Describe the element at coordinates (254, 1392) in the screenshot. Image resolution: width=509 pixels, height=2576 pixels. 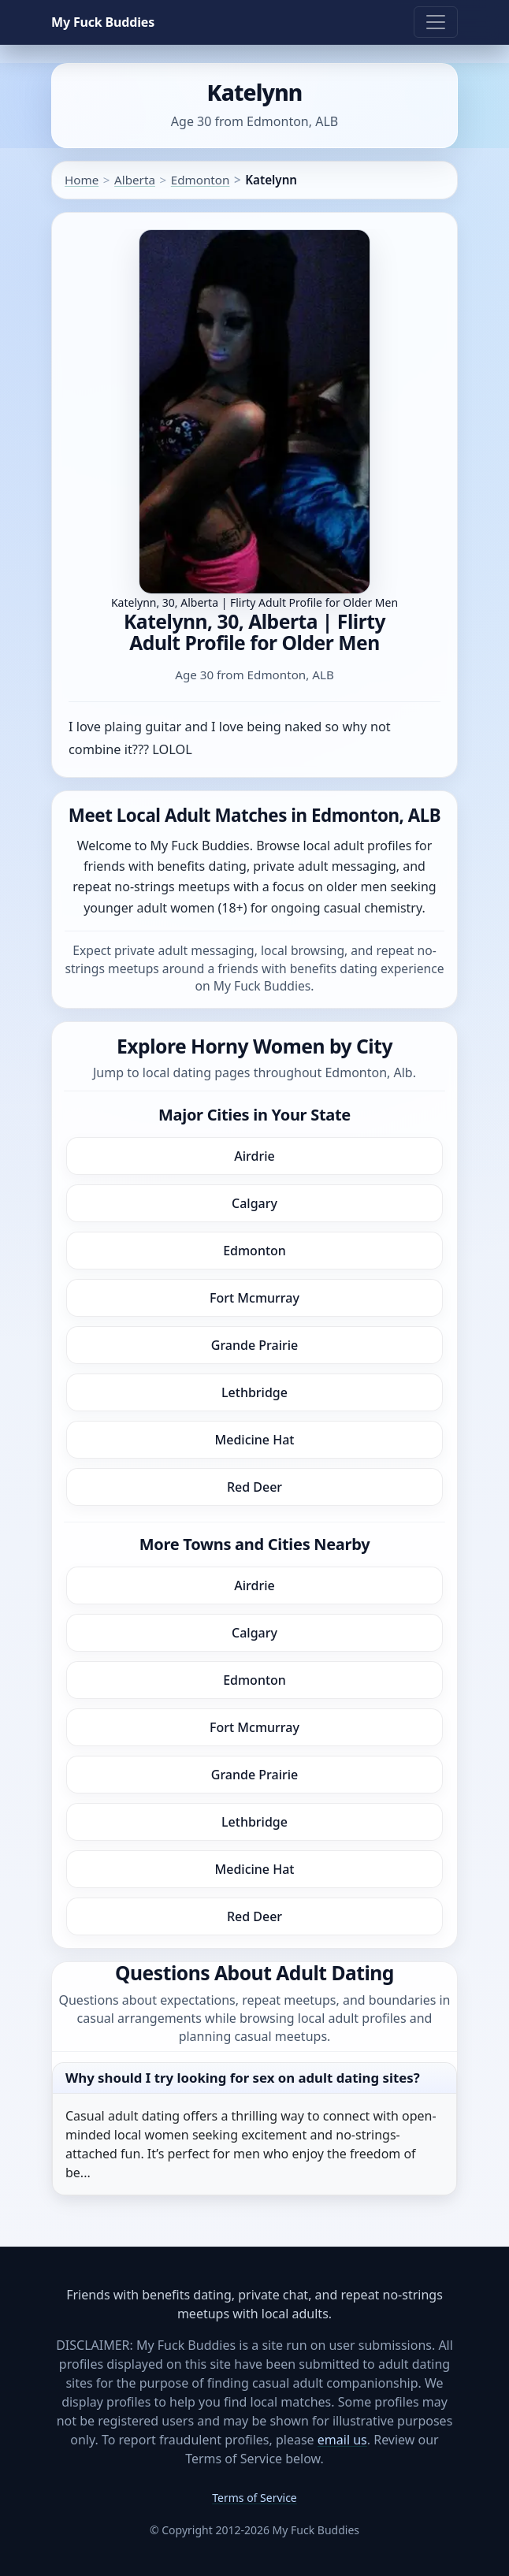
I see `Lethbridge` at that location.